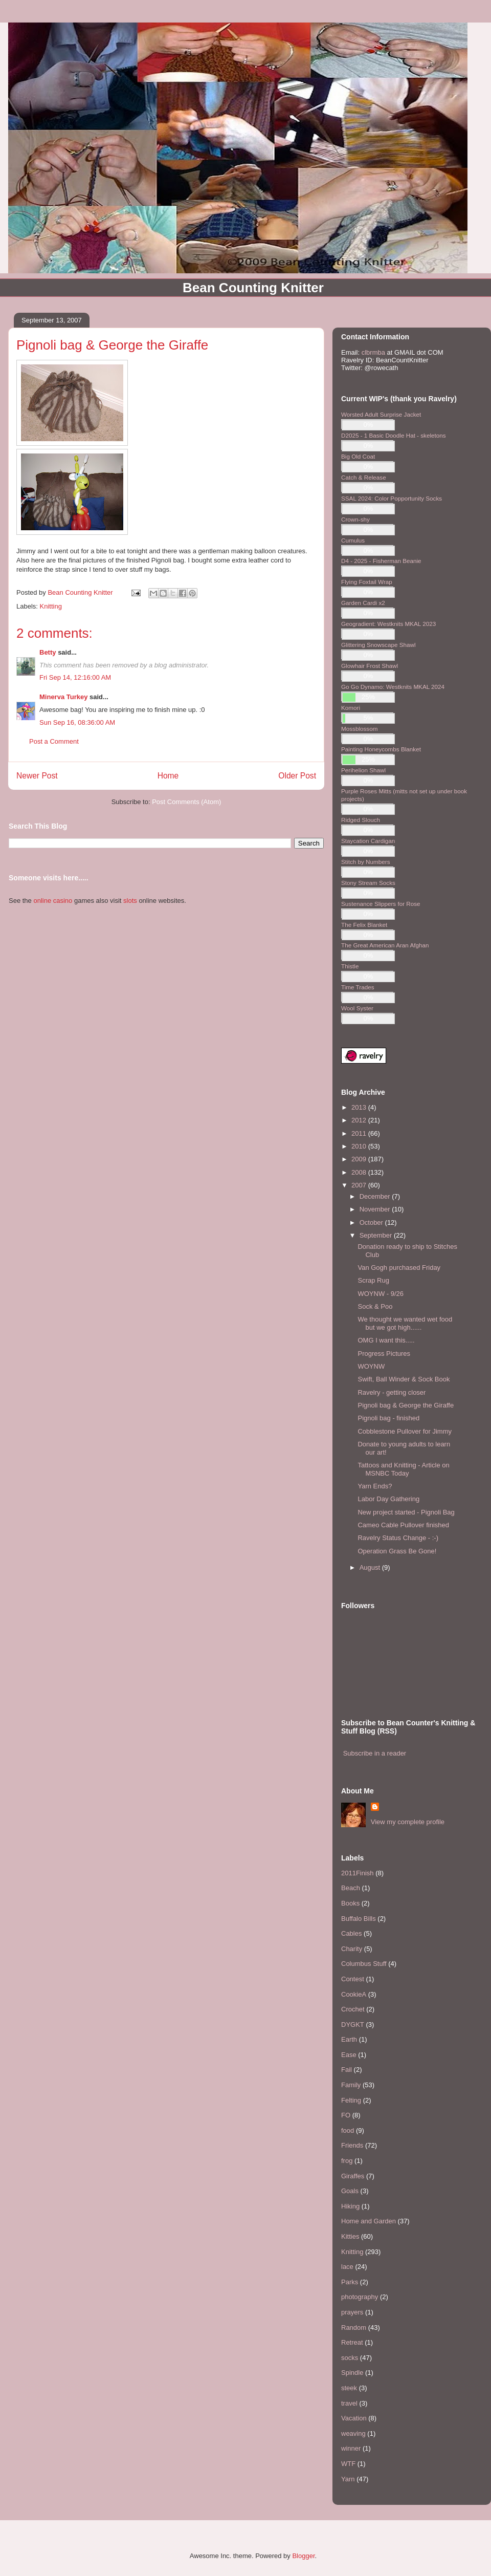 This screenshot has height=2576, width=491. I want to click on Cables, so click(351, 1933).